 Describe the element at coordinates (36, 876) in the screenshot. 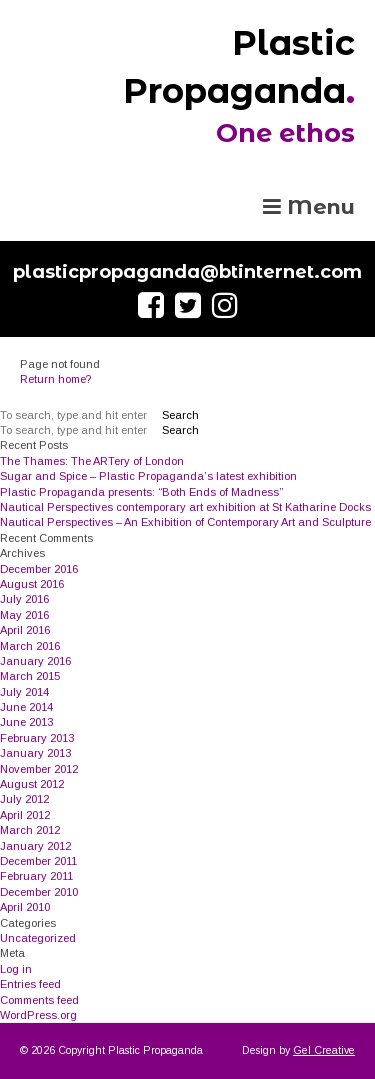

I see `February 2011` at that location.